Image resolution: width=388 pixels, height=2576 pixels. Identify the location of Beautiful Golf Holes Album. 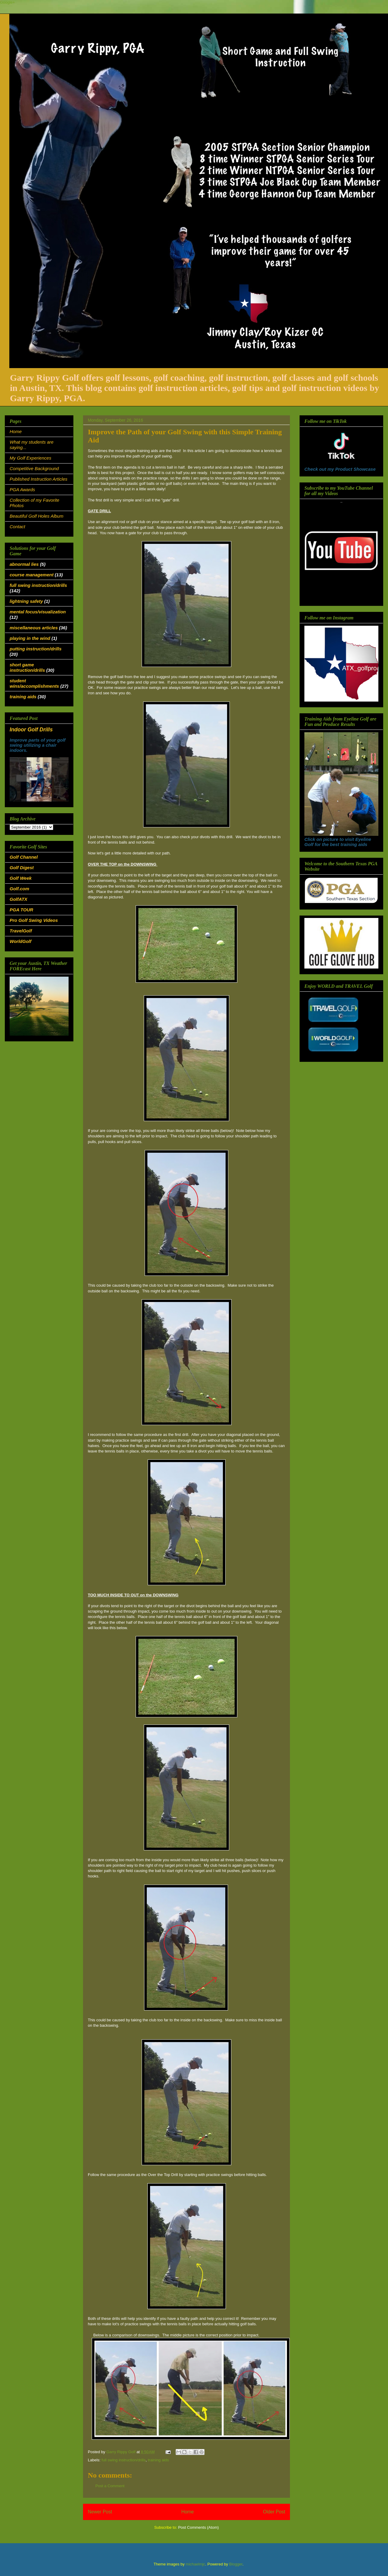
(36, 516).